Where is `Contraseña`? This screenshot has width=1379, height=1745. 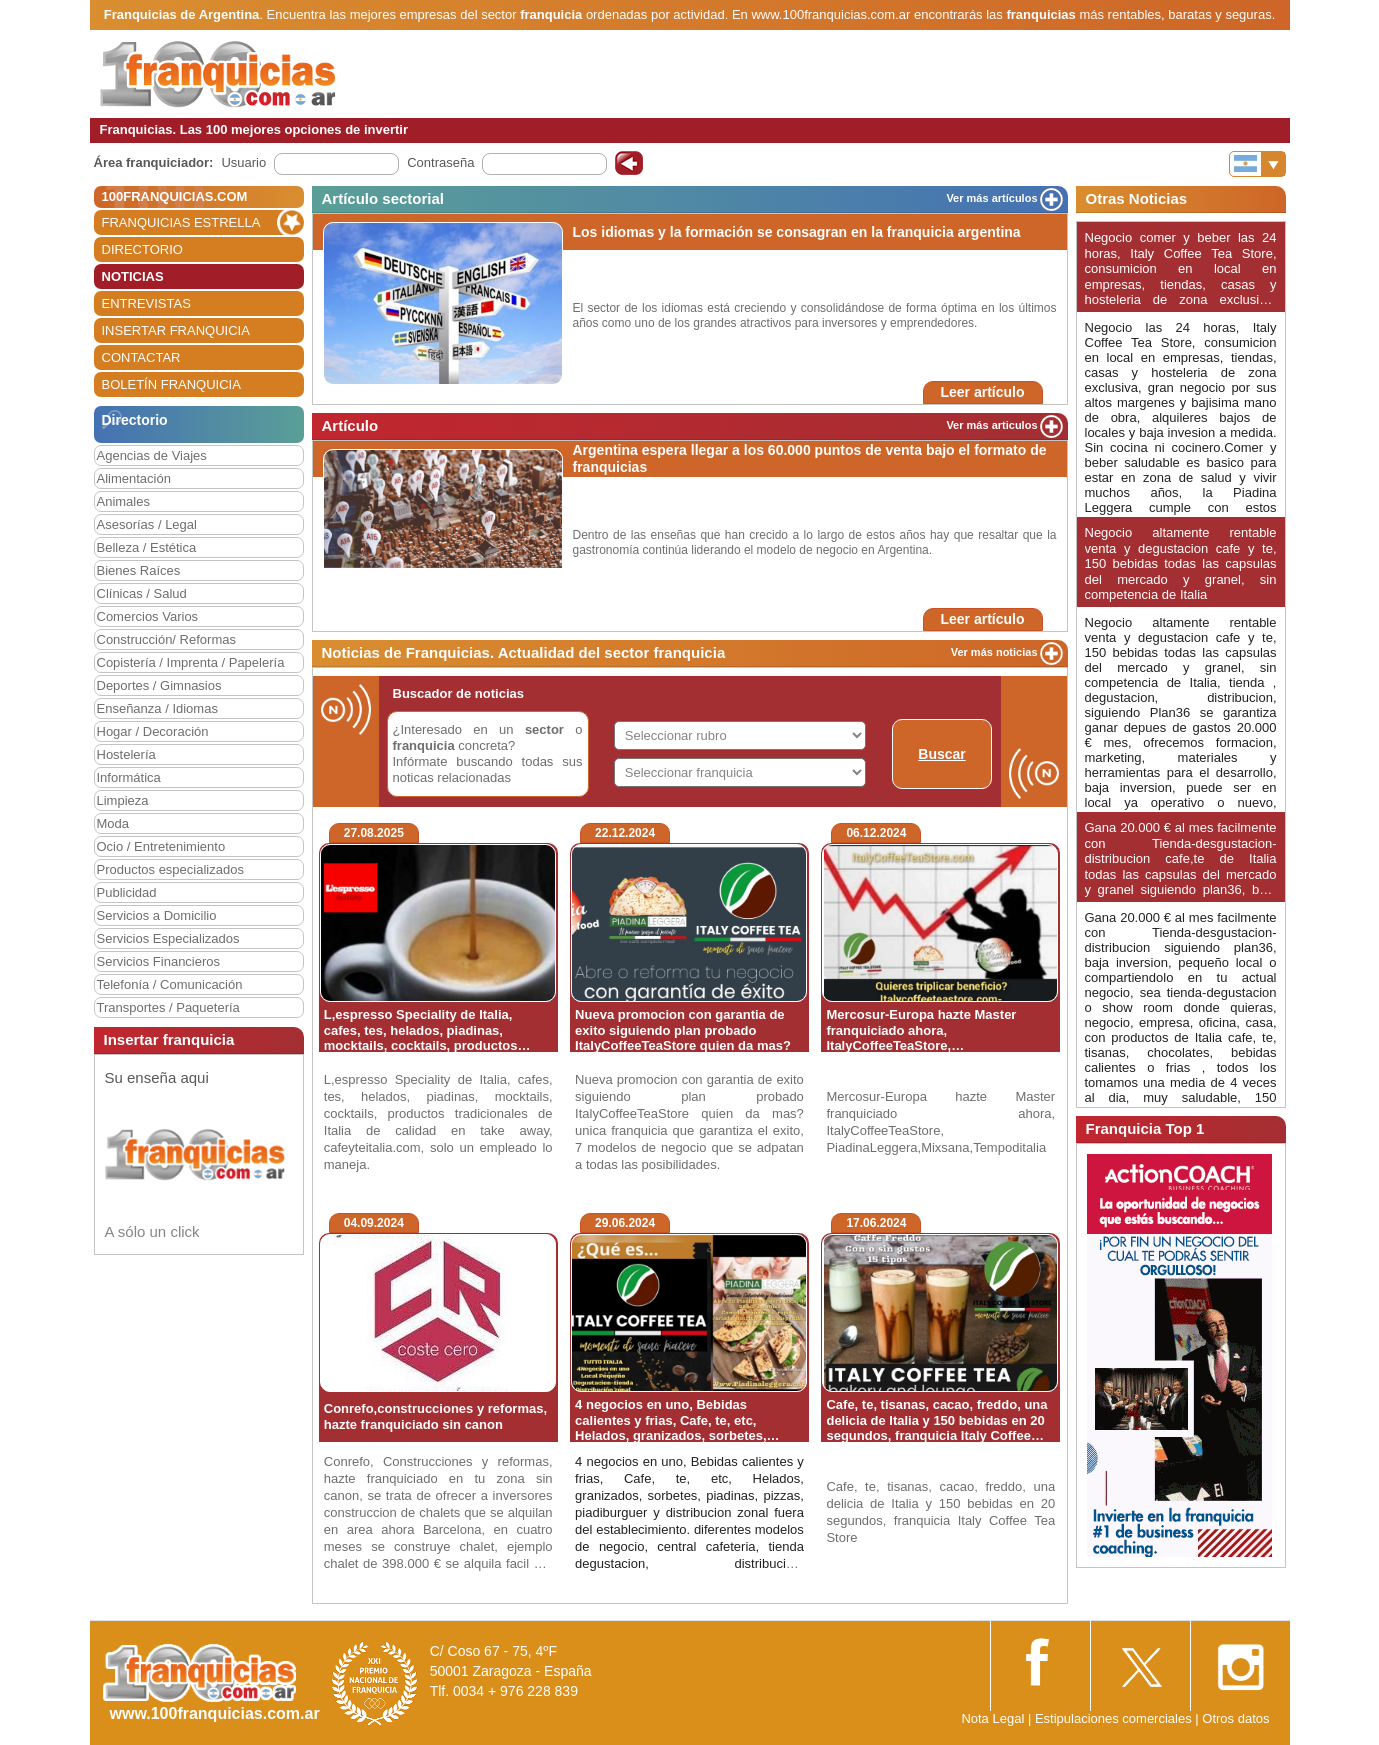 Contraseña is located at coordinates (440, 162).